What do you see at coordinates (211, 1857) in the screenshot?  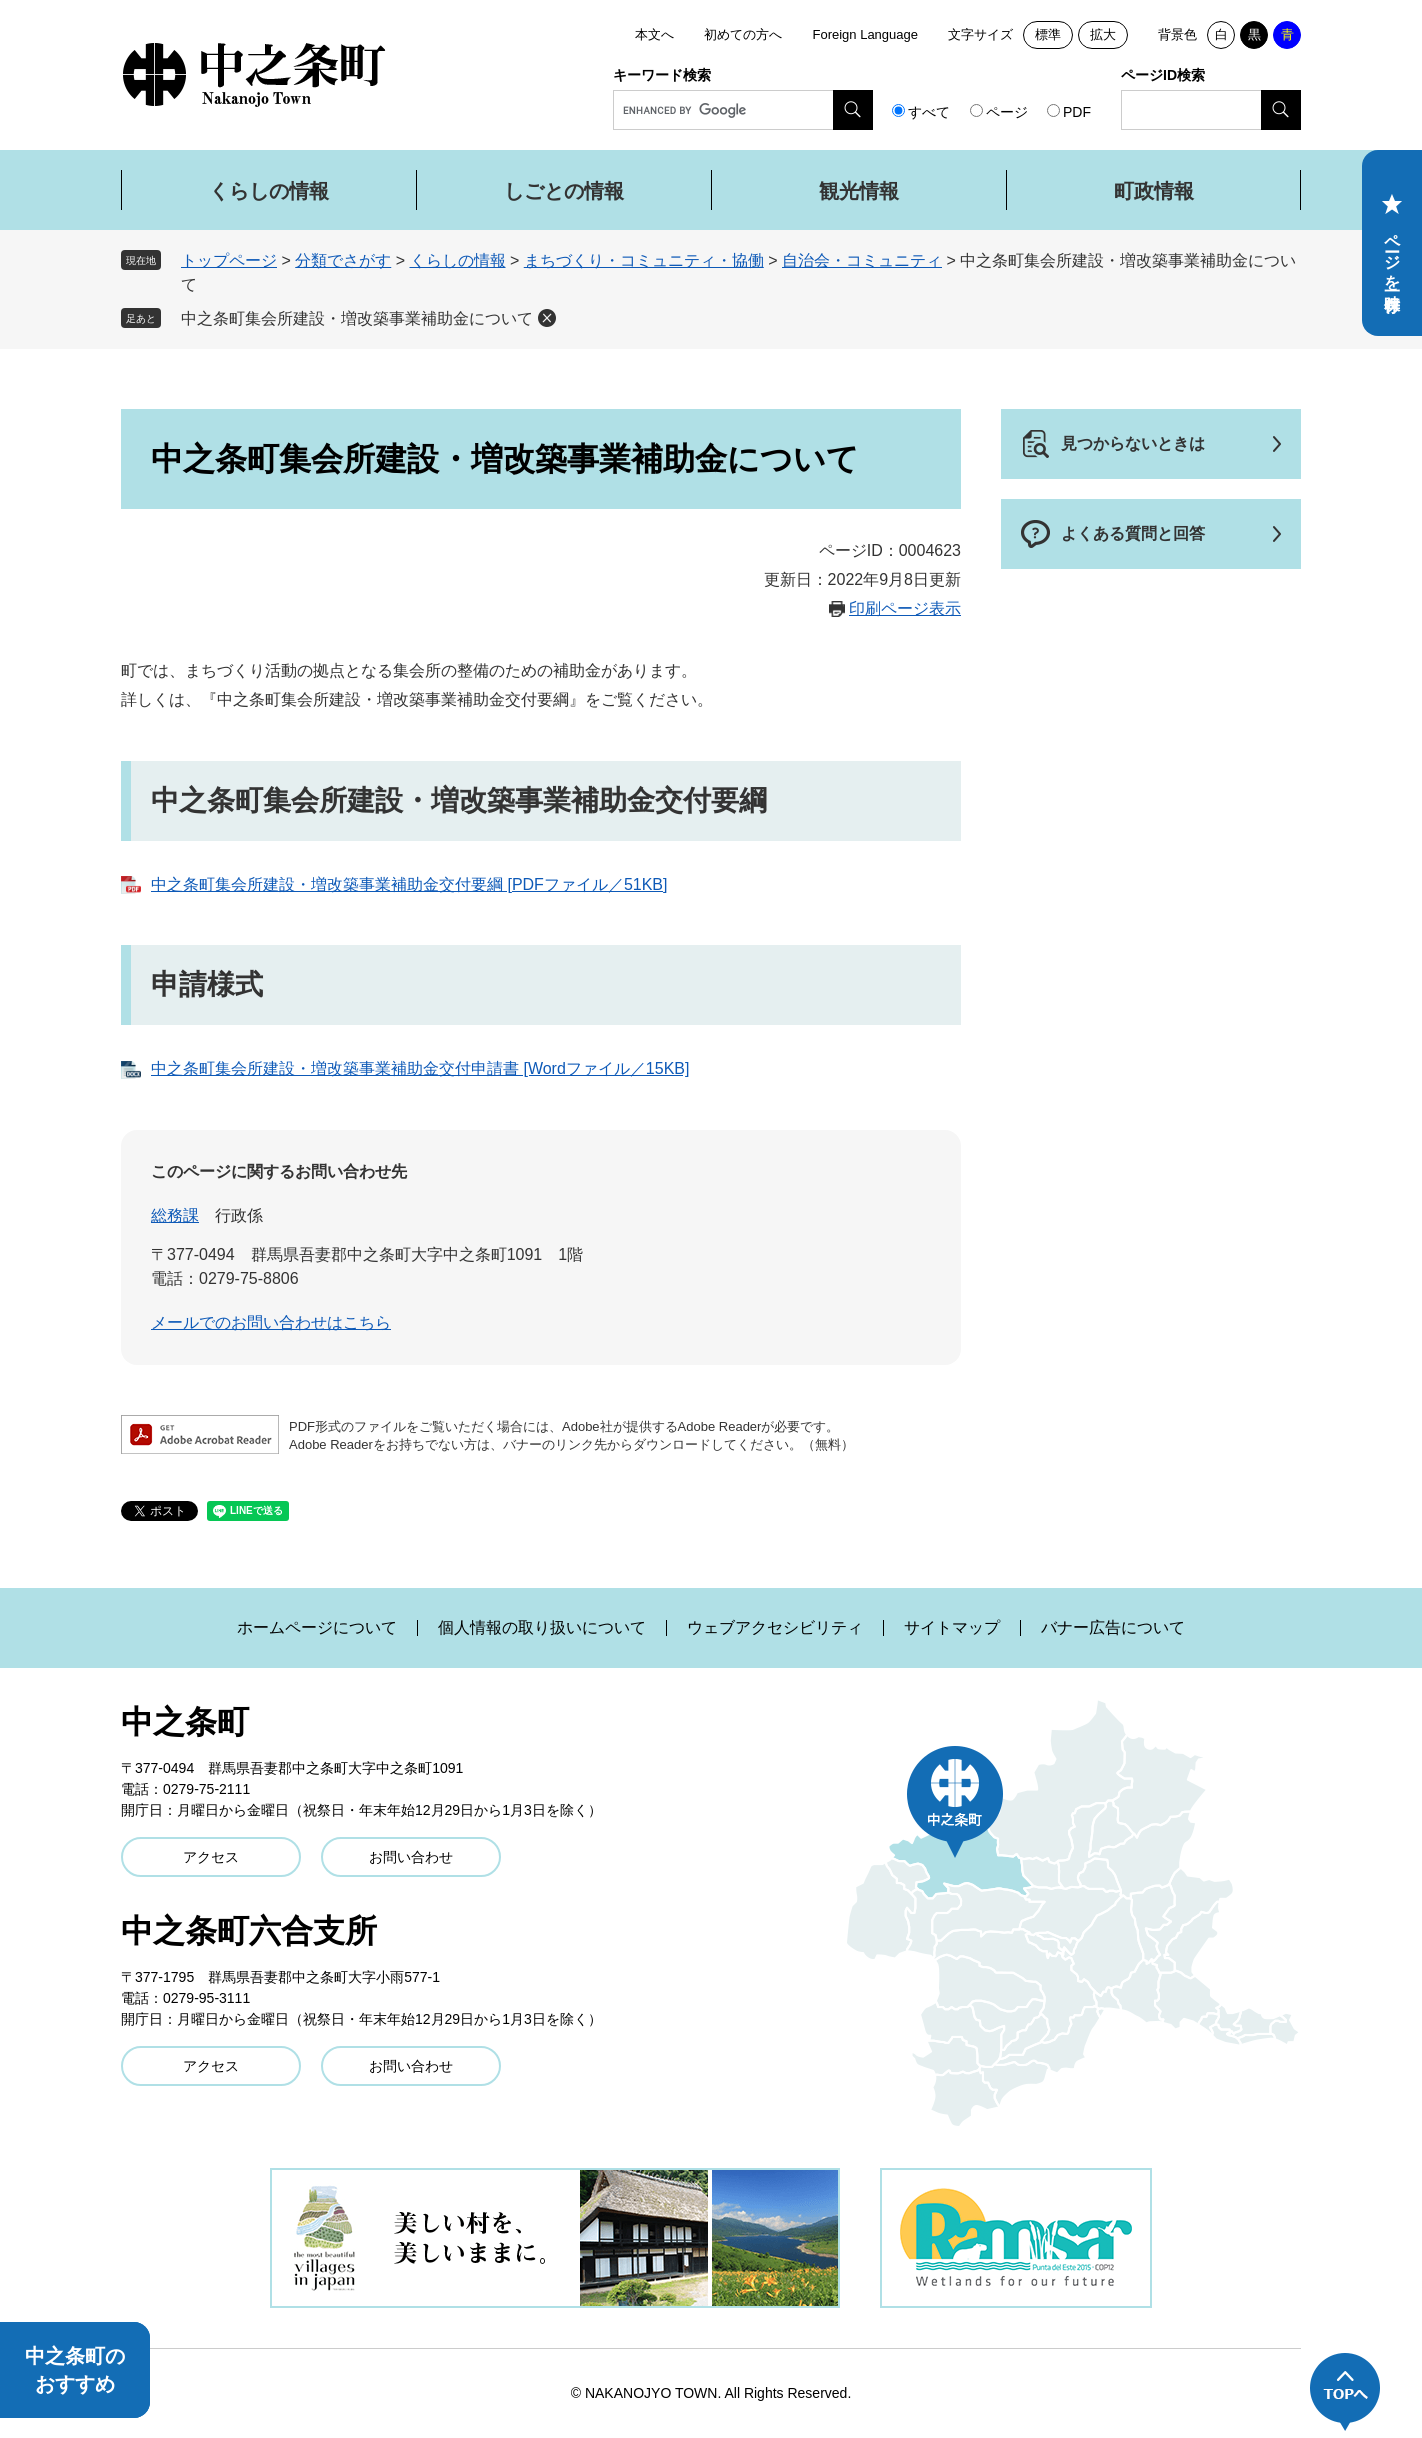 I see `アクセス` at bounding box center [211, 1857].